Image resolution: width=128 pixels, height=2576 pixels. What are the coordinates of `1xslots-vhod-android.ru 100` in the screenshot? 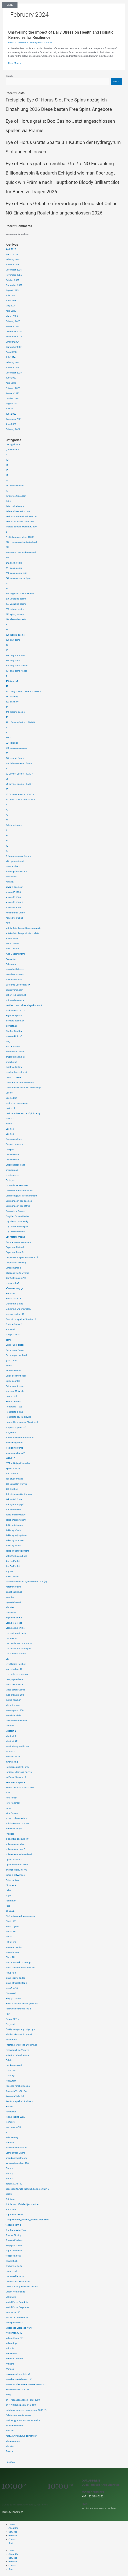 It's located at (20, 521).